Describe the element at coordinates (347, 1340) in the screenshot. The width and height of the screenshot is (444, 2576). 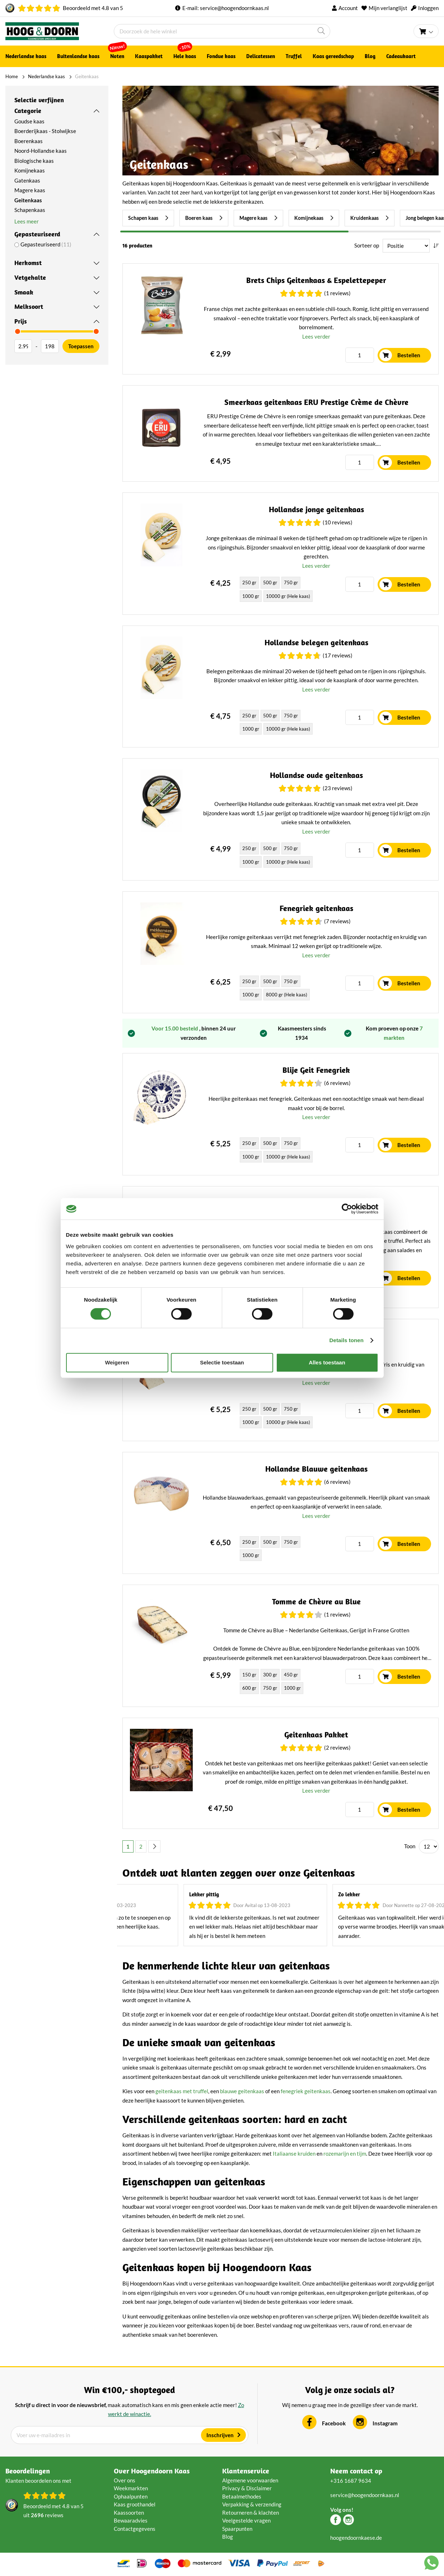
I see `Details tonen` at that location.